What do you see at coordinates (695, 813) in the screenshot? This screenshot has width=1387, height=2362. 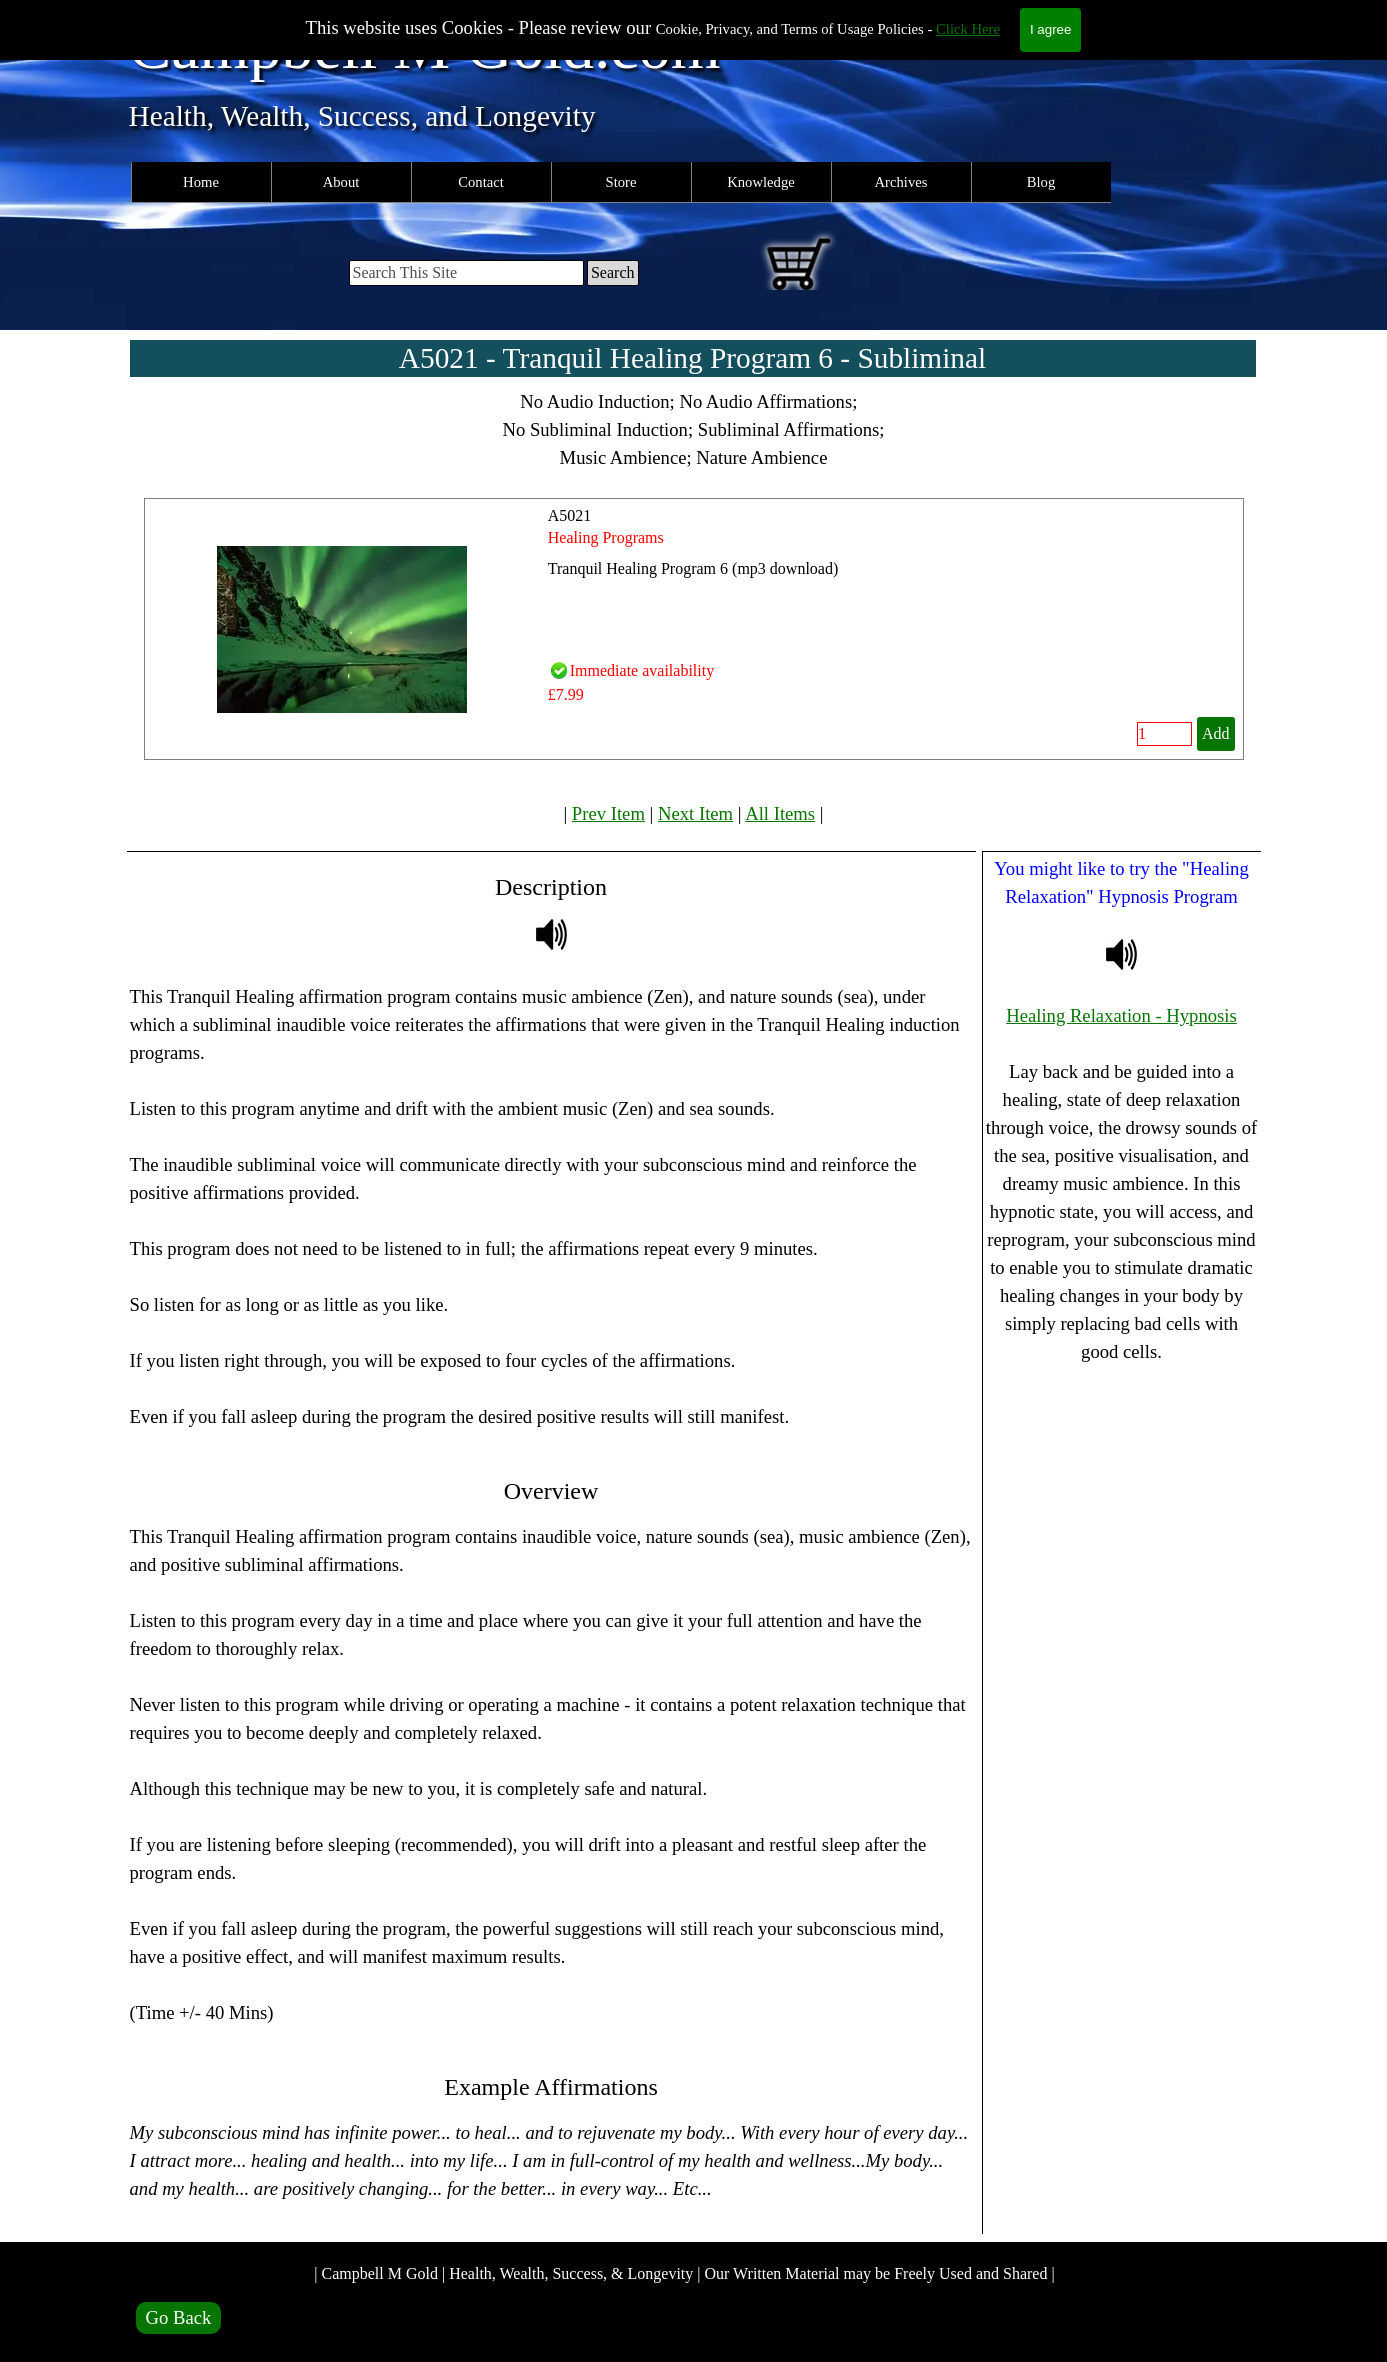 I see `Next Item` at bounding box center [695, 813].